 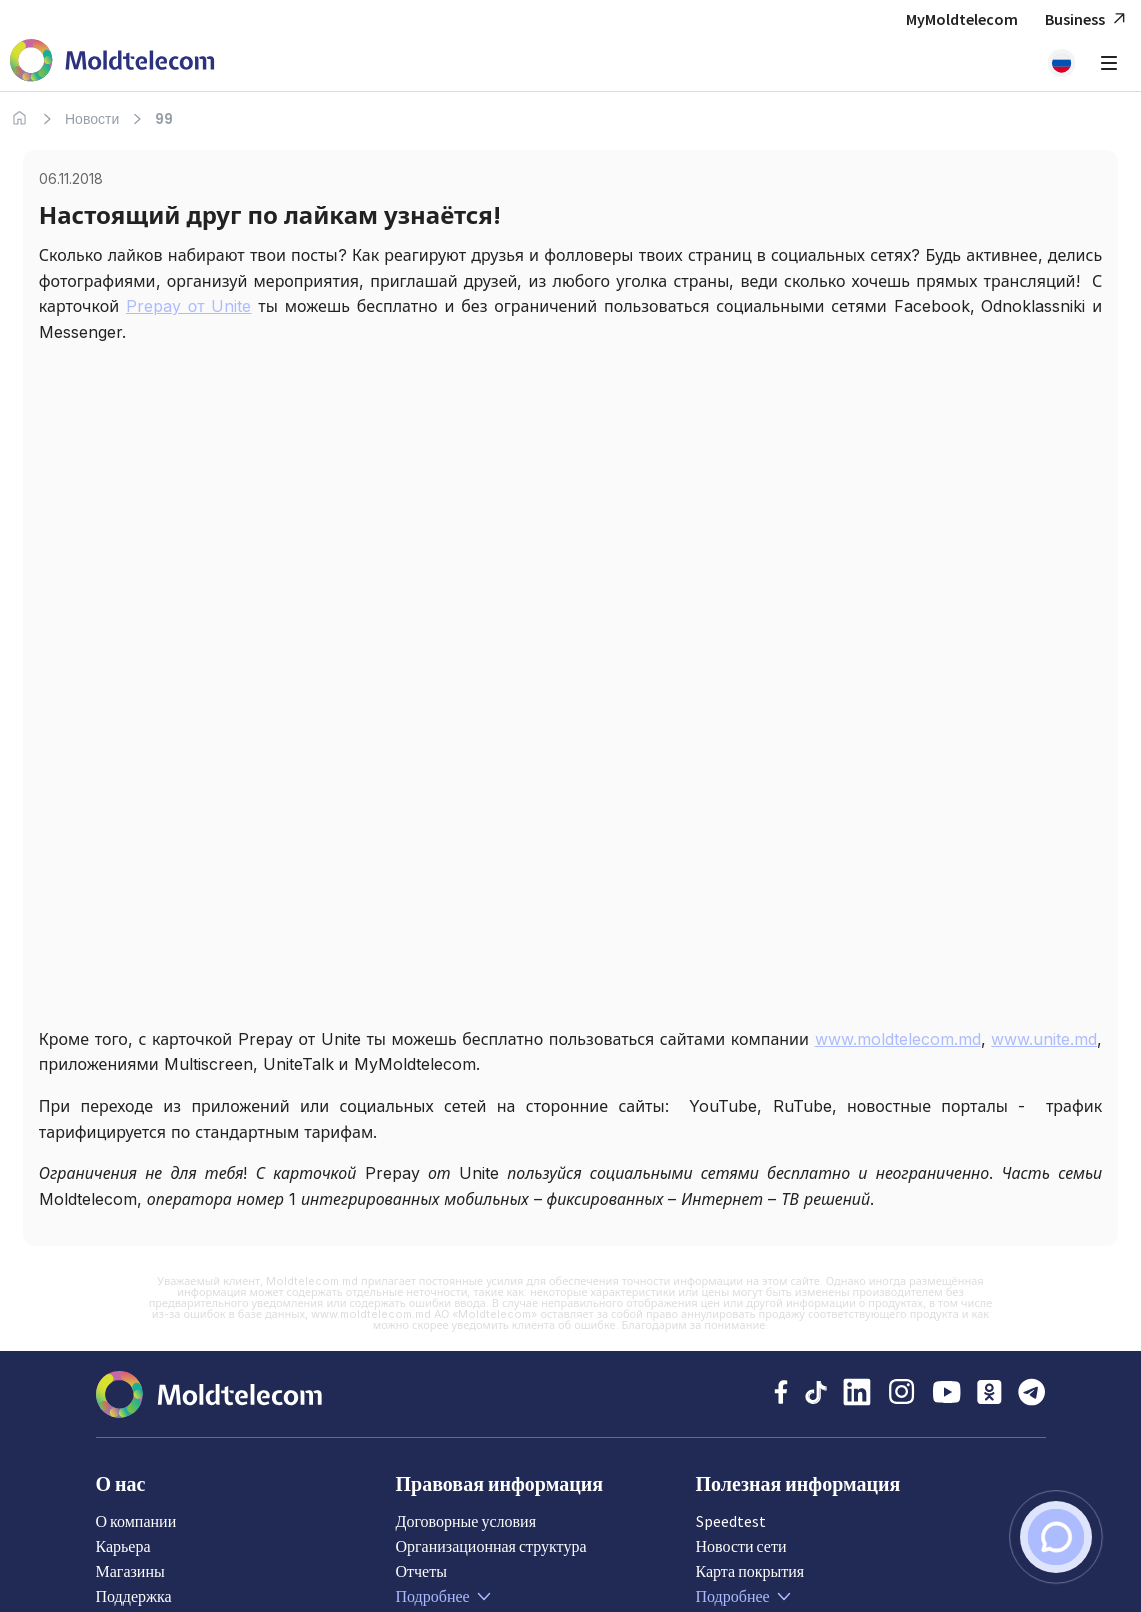 I want to click on Новости, so click(x=92, y=119).